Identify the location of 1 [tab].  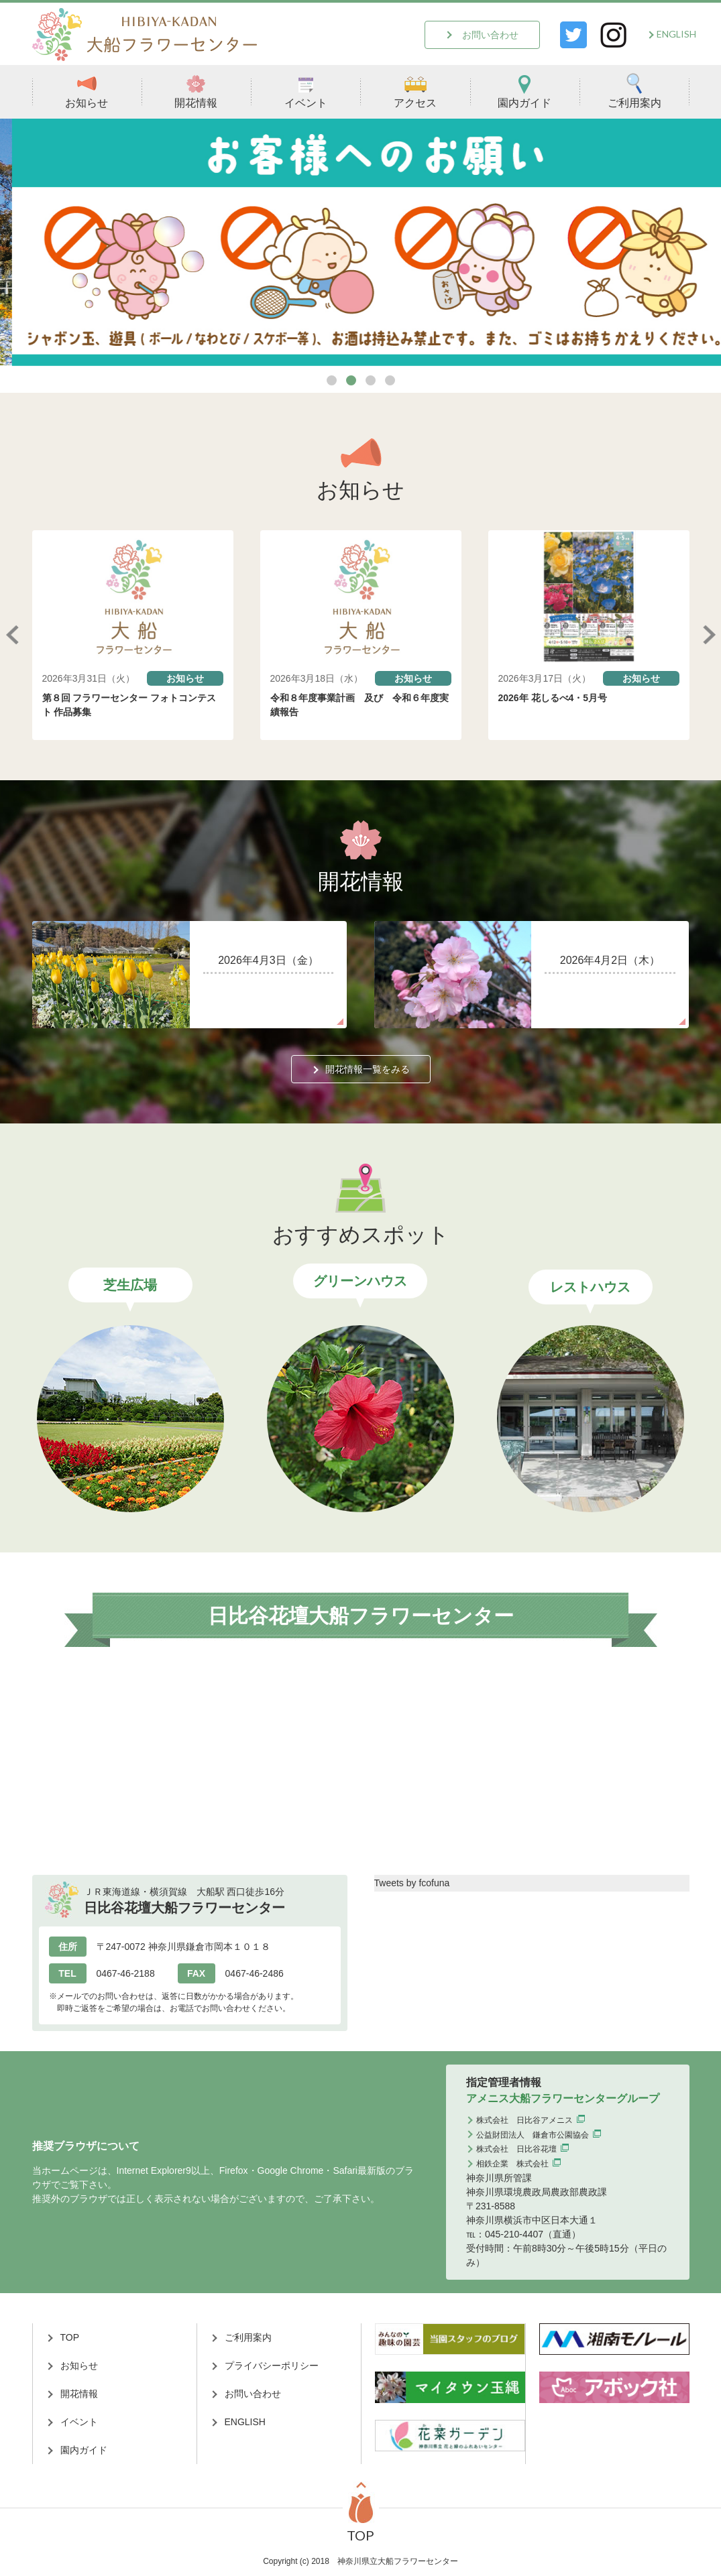
(332, 380).